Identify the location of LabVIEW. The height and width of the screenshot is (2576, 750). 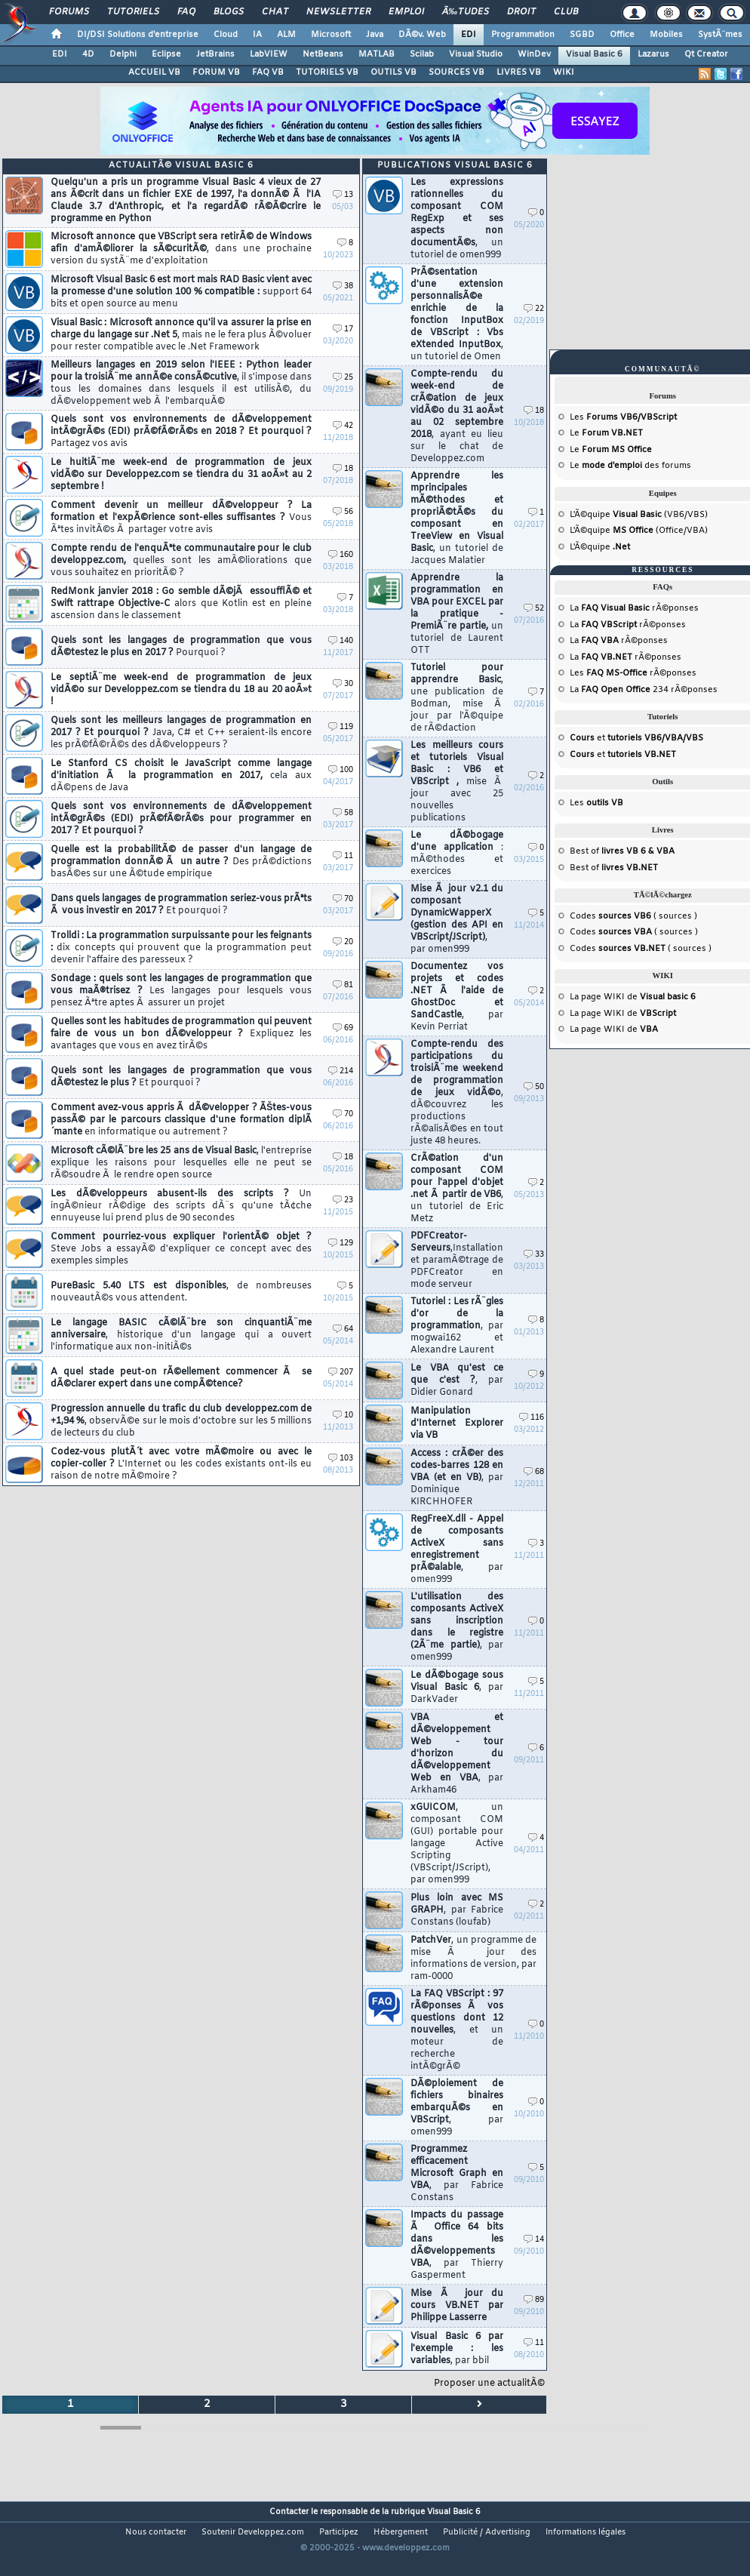
(268, 54).